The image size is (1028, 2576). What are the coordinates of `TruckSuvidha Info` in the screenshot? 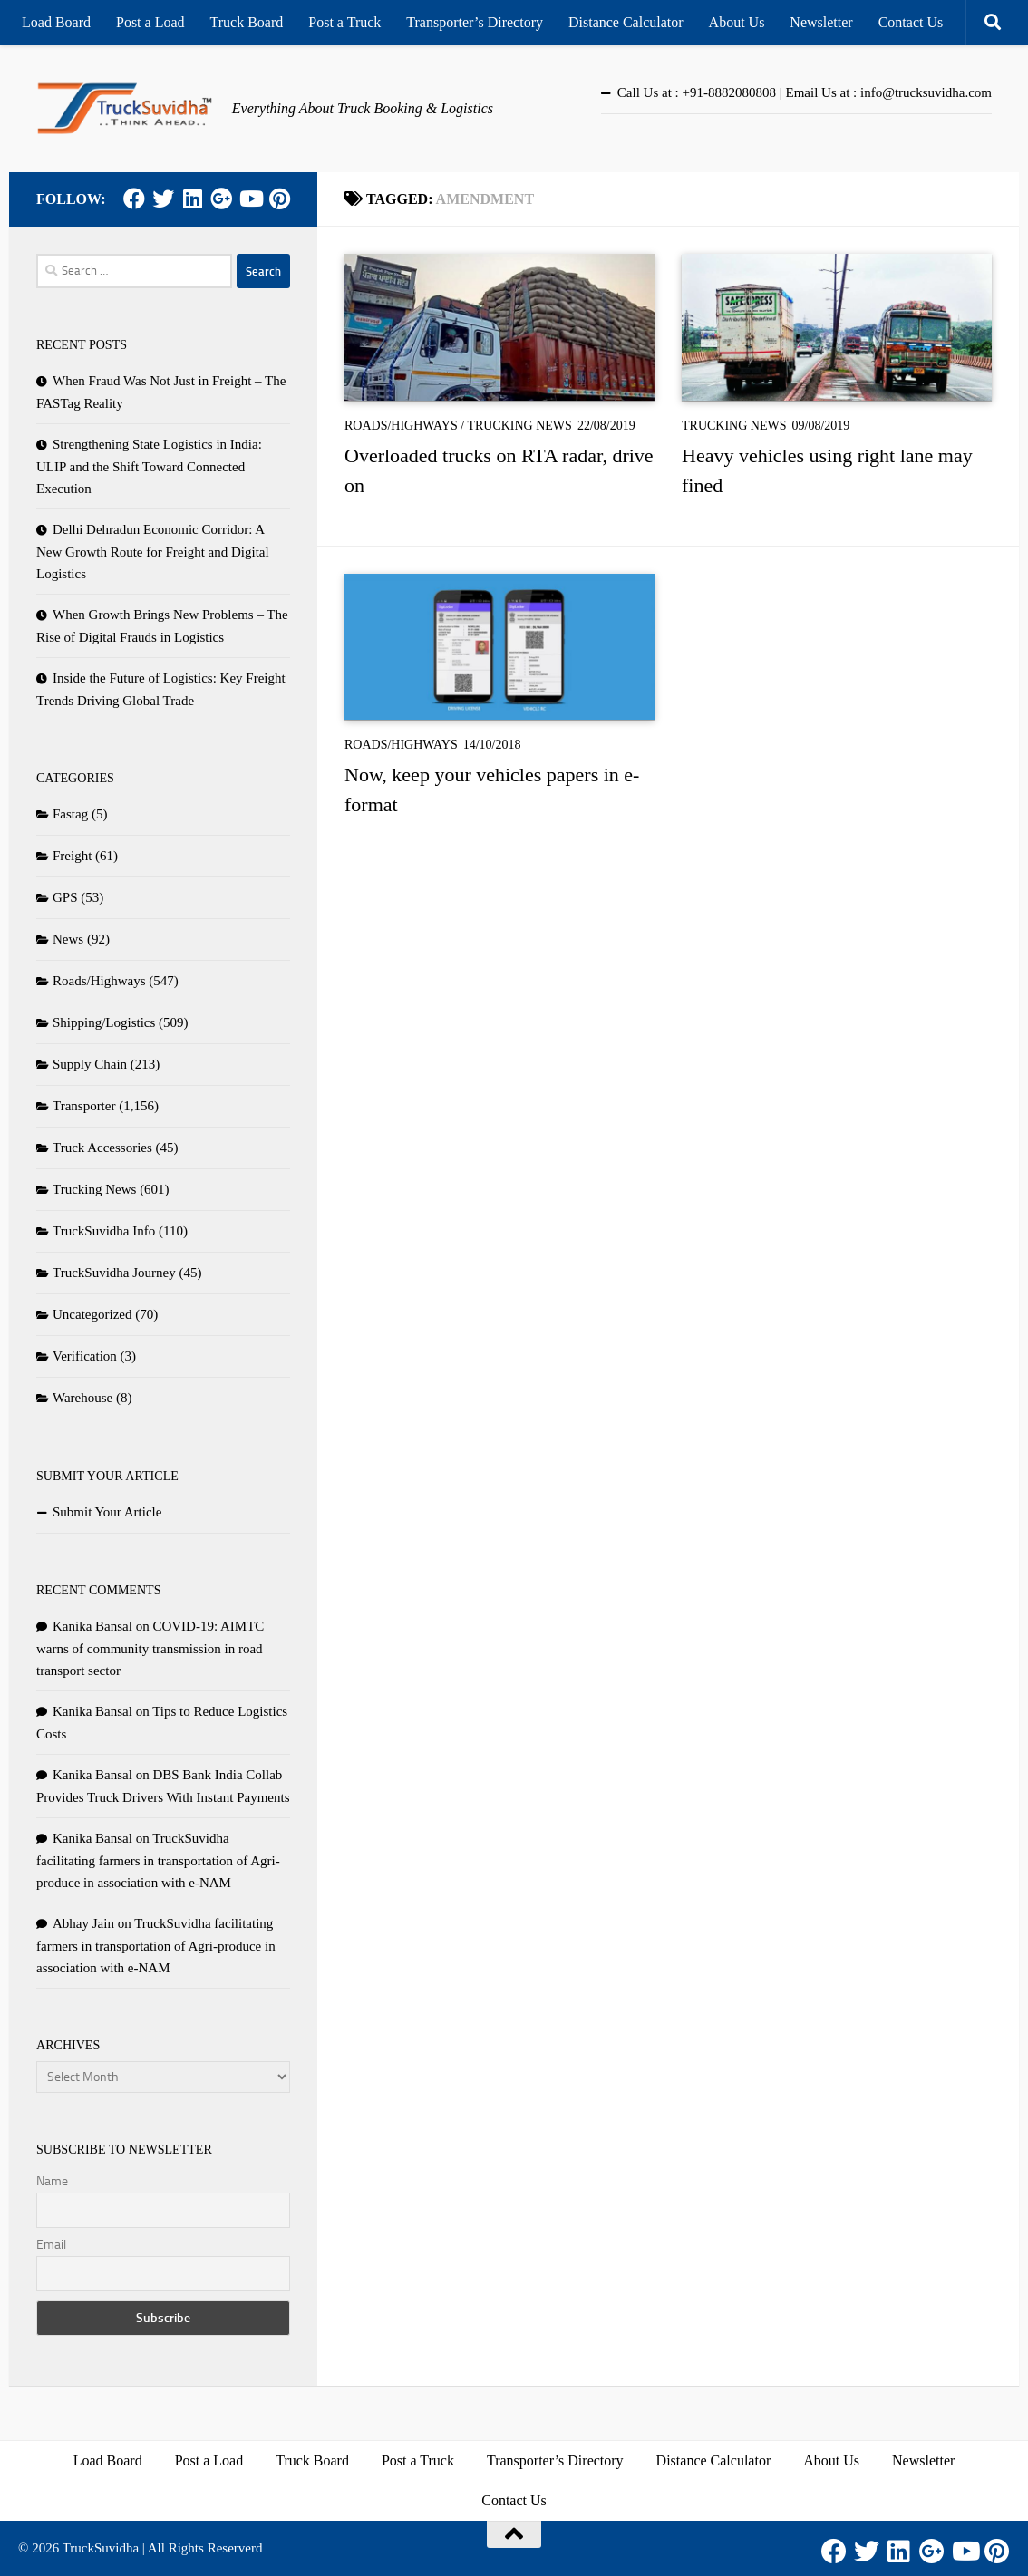 It's located at (104, 1231).